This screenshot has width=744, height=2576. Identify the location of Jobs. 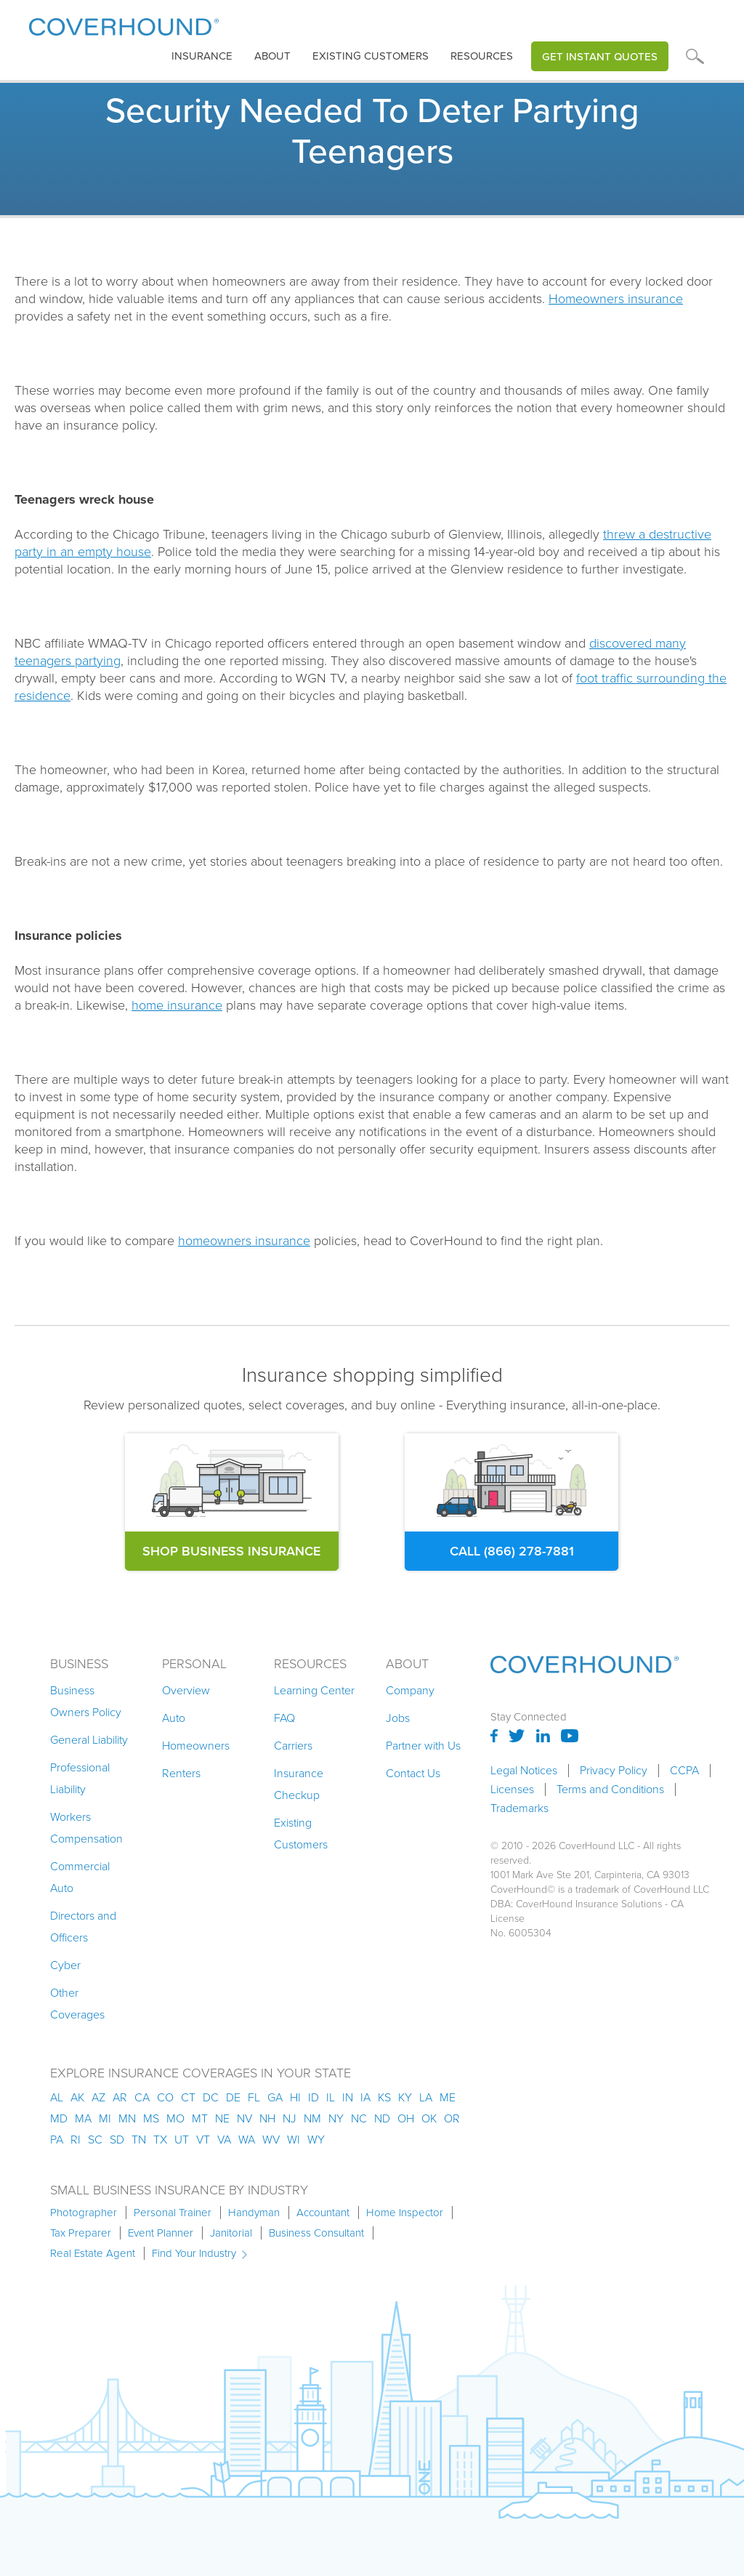
(398, 1718).